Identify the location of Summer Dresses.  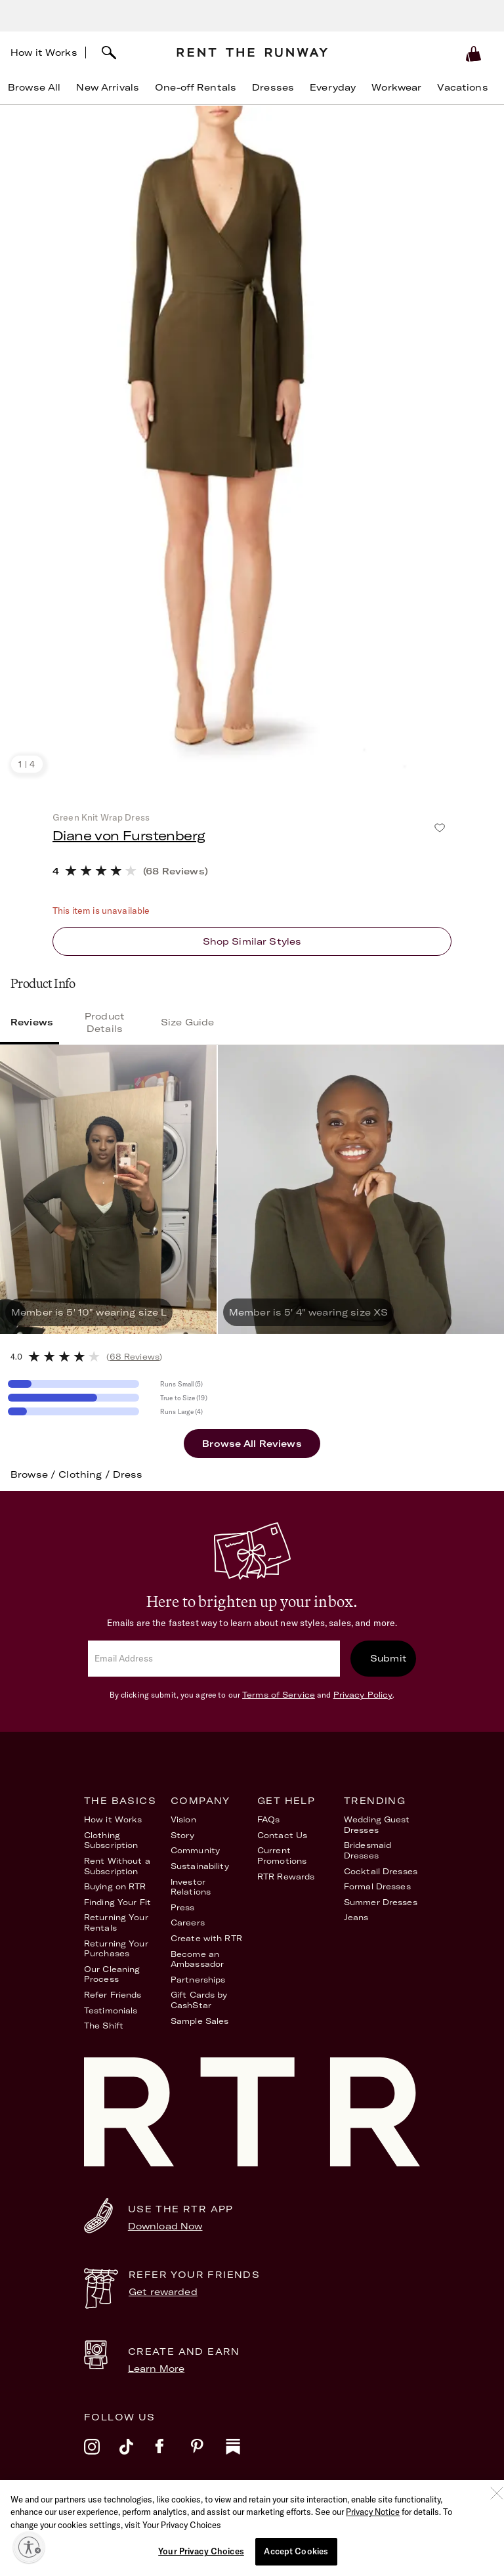
(380, 1902).